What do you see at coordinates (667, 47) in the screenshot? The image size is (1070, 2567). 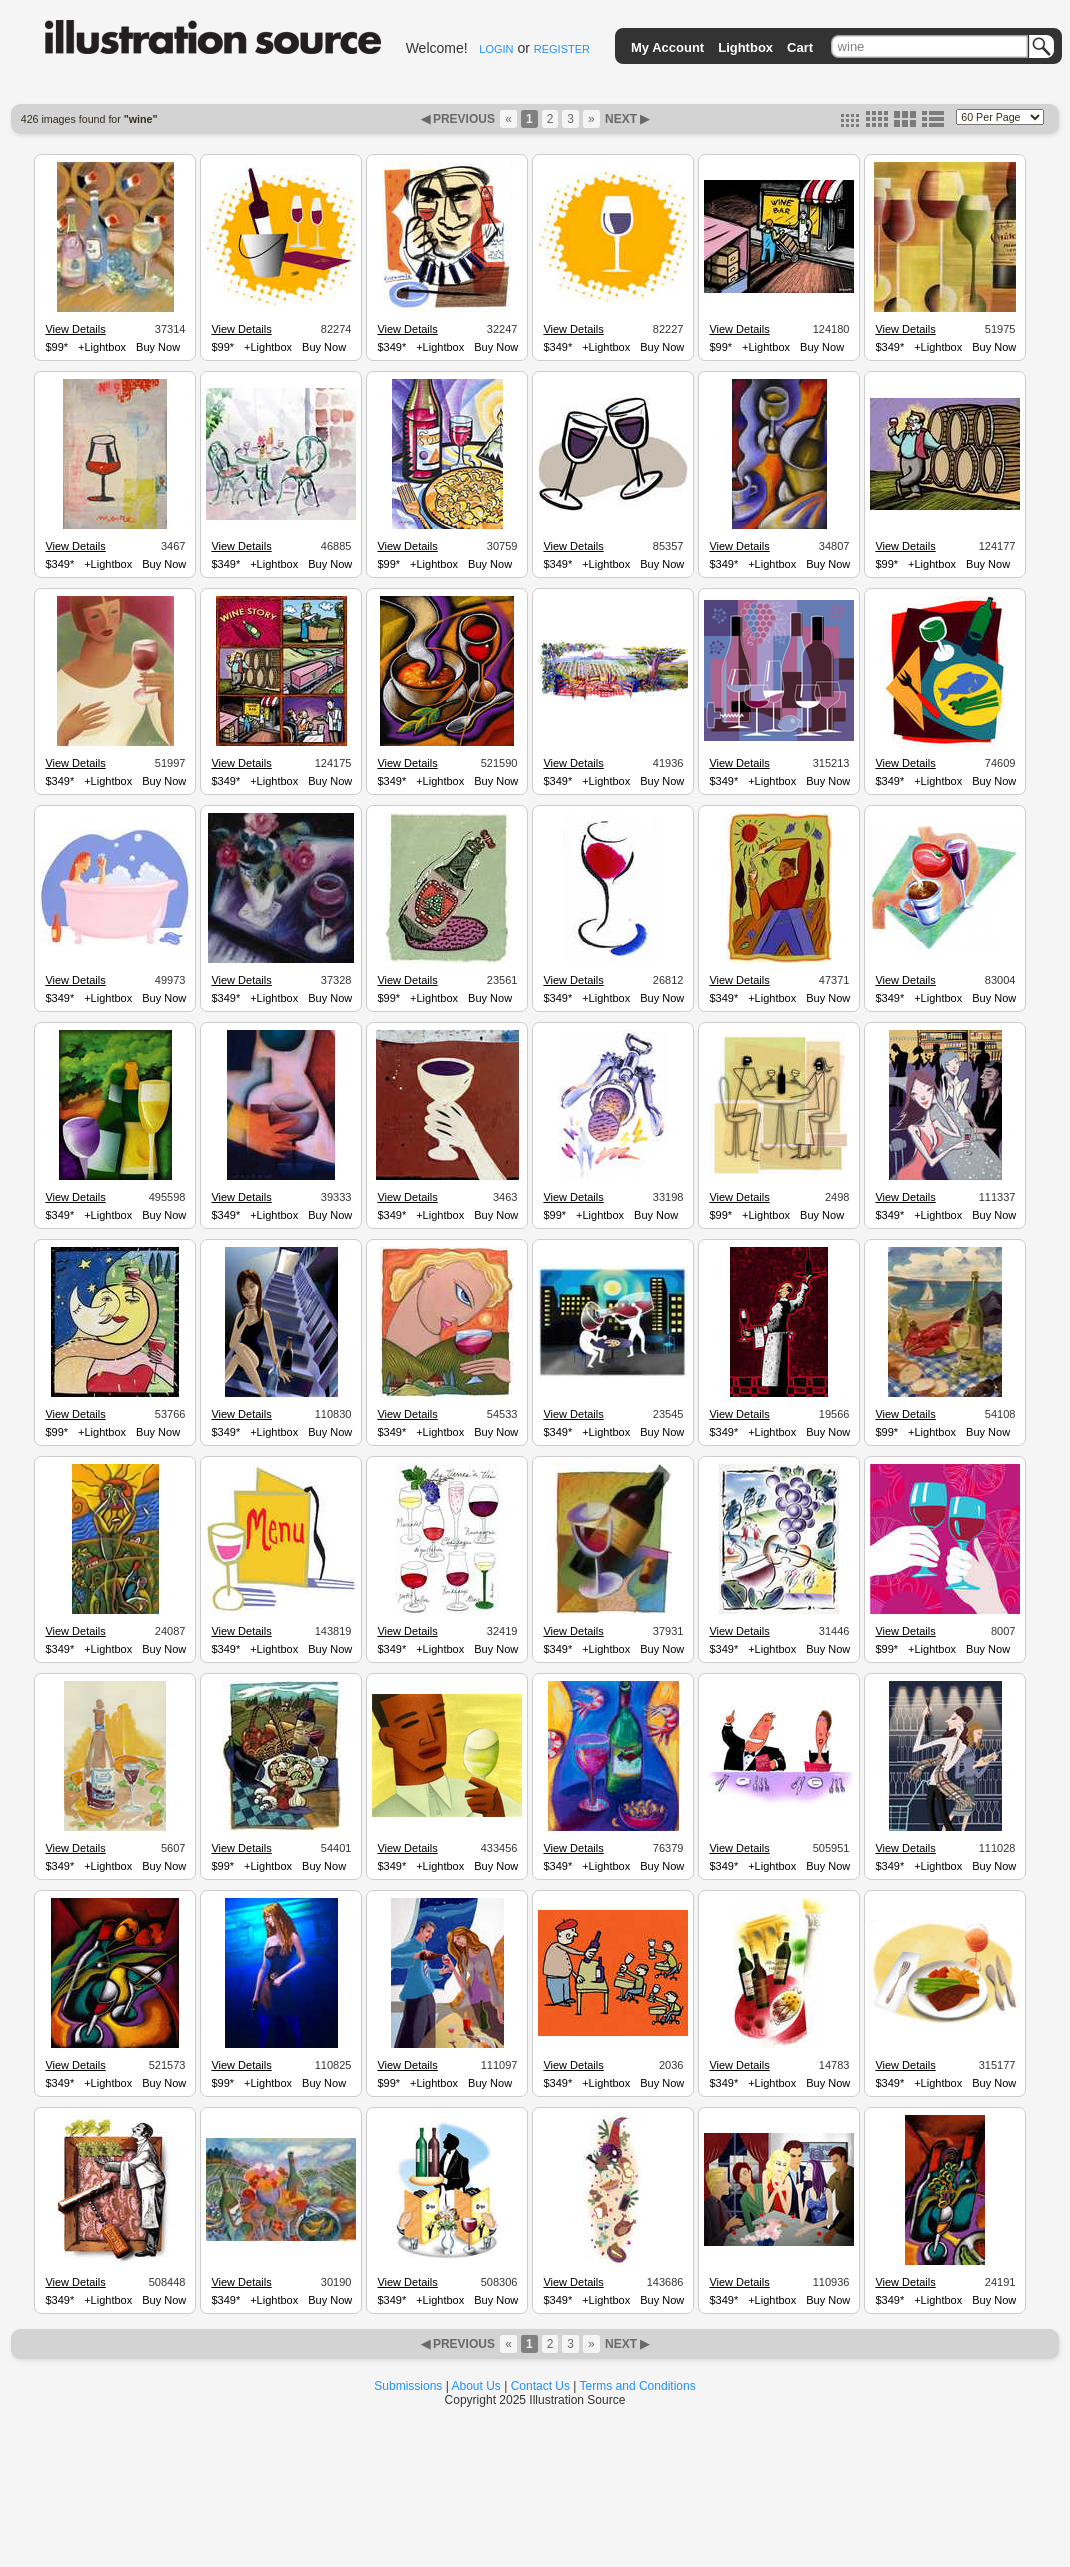 I see `My Account` at bounding box center [667, 47].